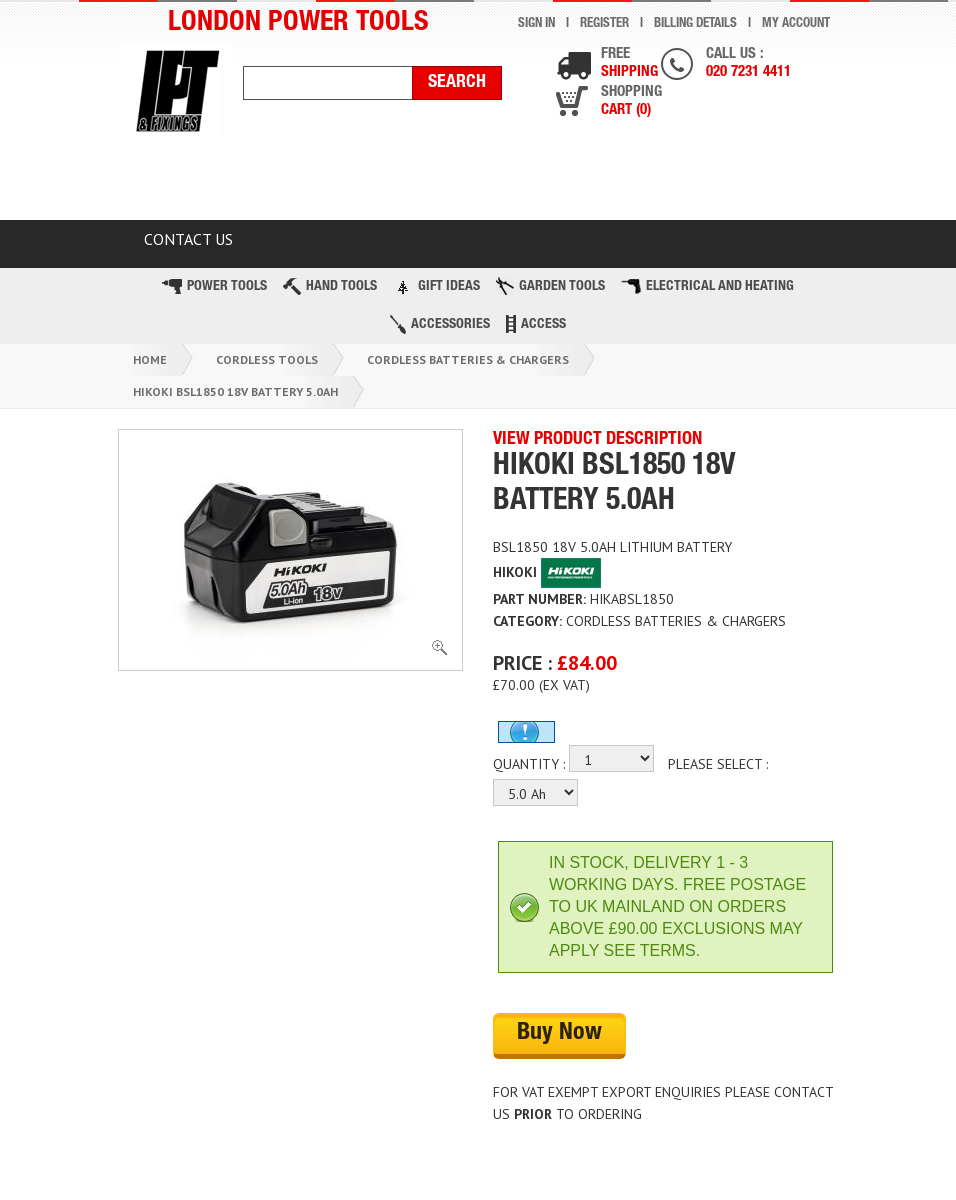 This screenshot has height=1200, width=956. I want to click on Latest Products, so click(461, 182).